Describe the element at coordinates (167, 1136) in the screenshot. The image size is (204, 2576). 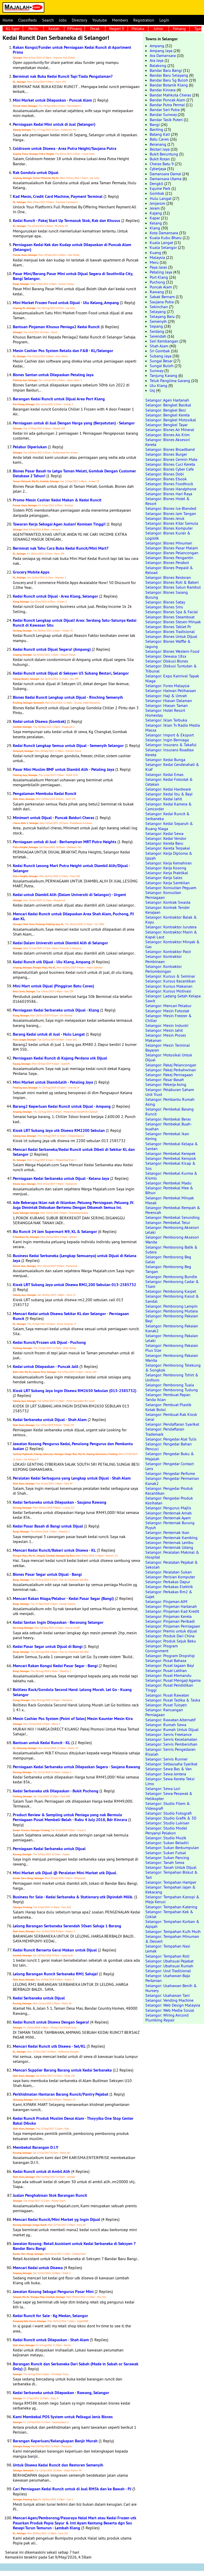
I see `Selangor: Pembekal Ikan Kering` at that location.